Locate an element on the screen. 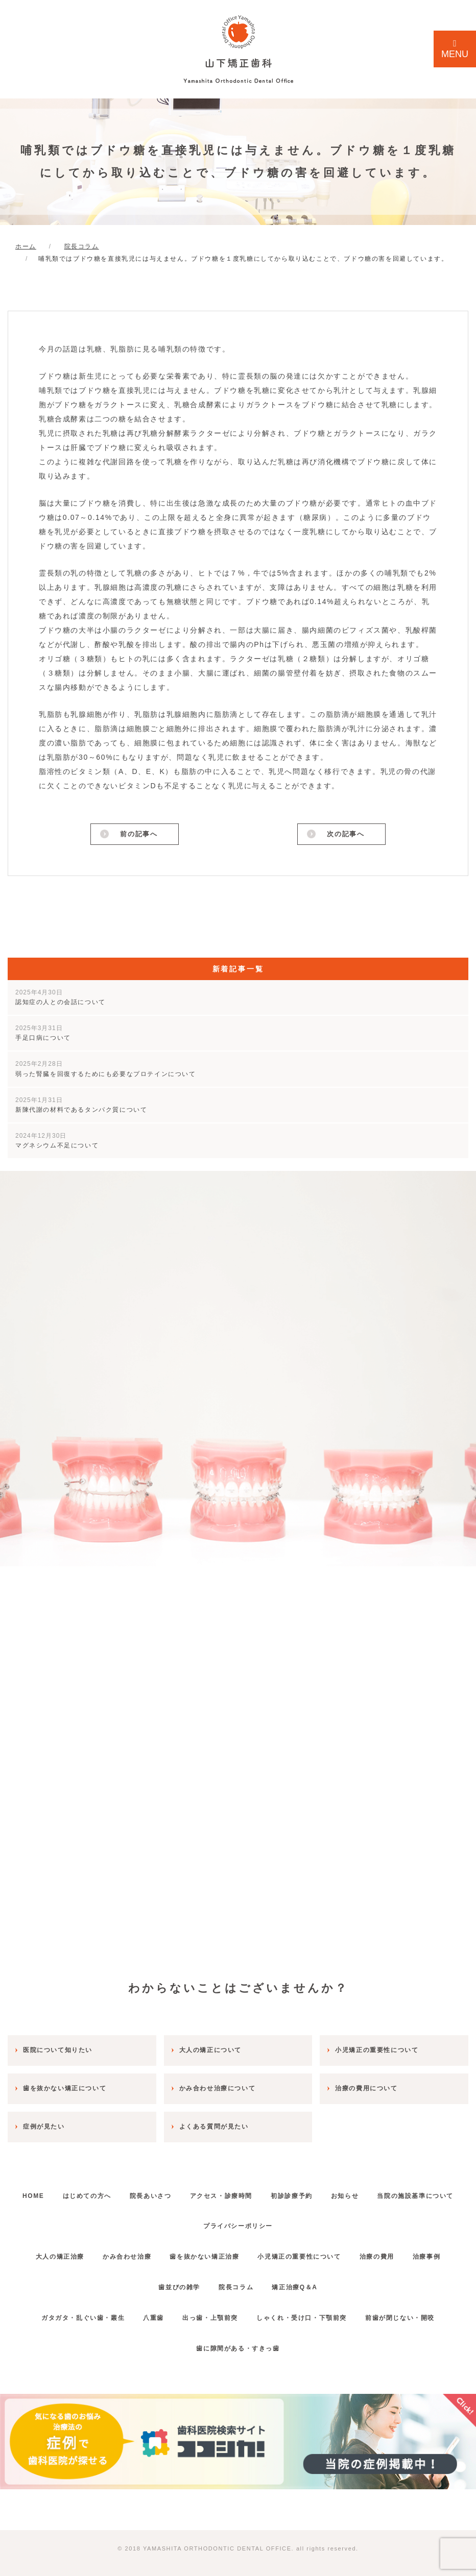 The image size is (476, 2576). 歯を抜かない矯正治療 is located at coordinates (201, 2253).